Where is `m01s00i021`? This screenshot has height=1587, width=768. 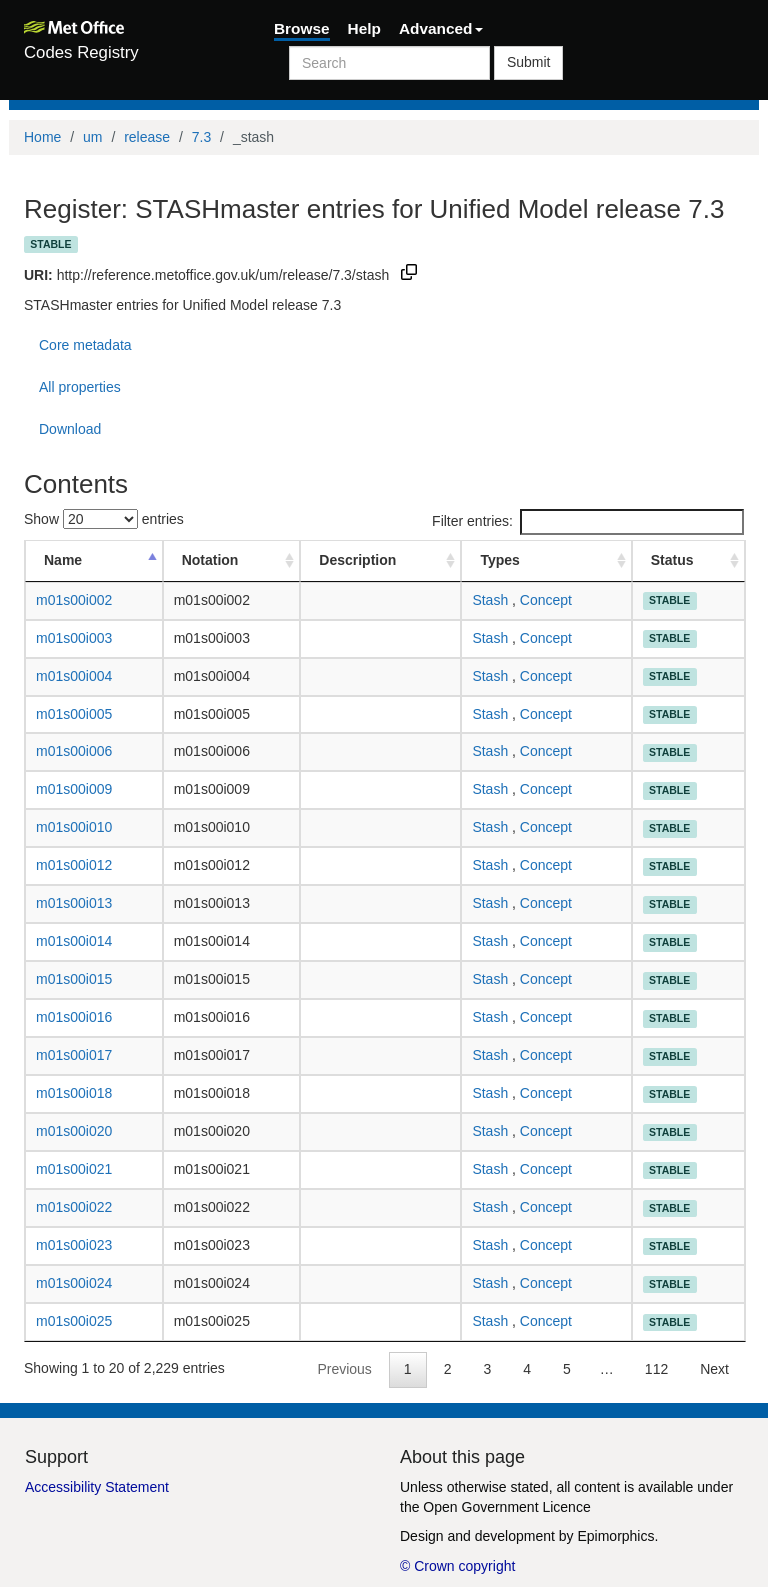
m01s00i021 is located at coordinates (74, 1169).